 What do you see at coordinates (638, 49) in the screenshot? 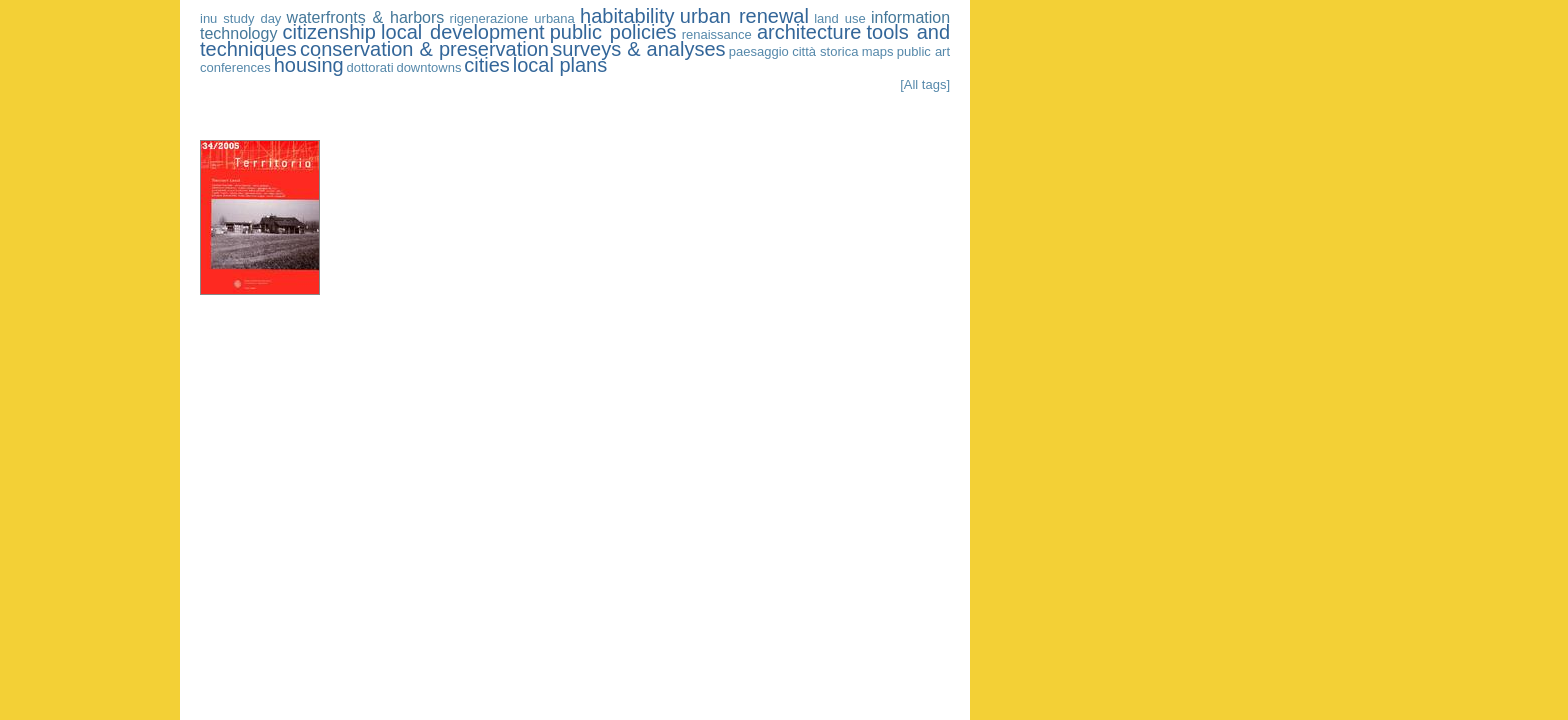
I see `surveys & analyses` at bounding box center [638, 49].